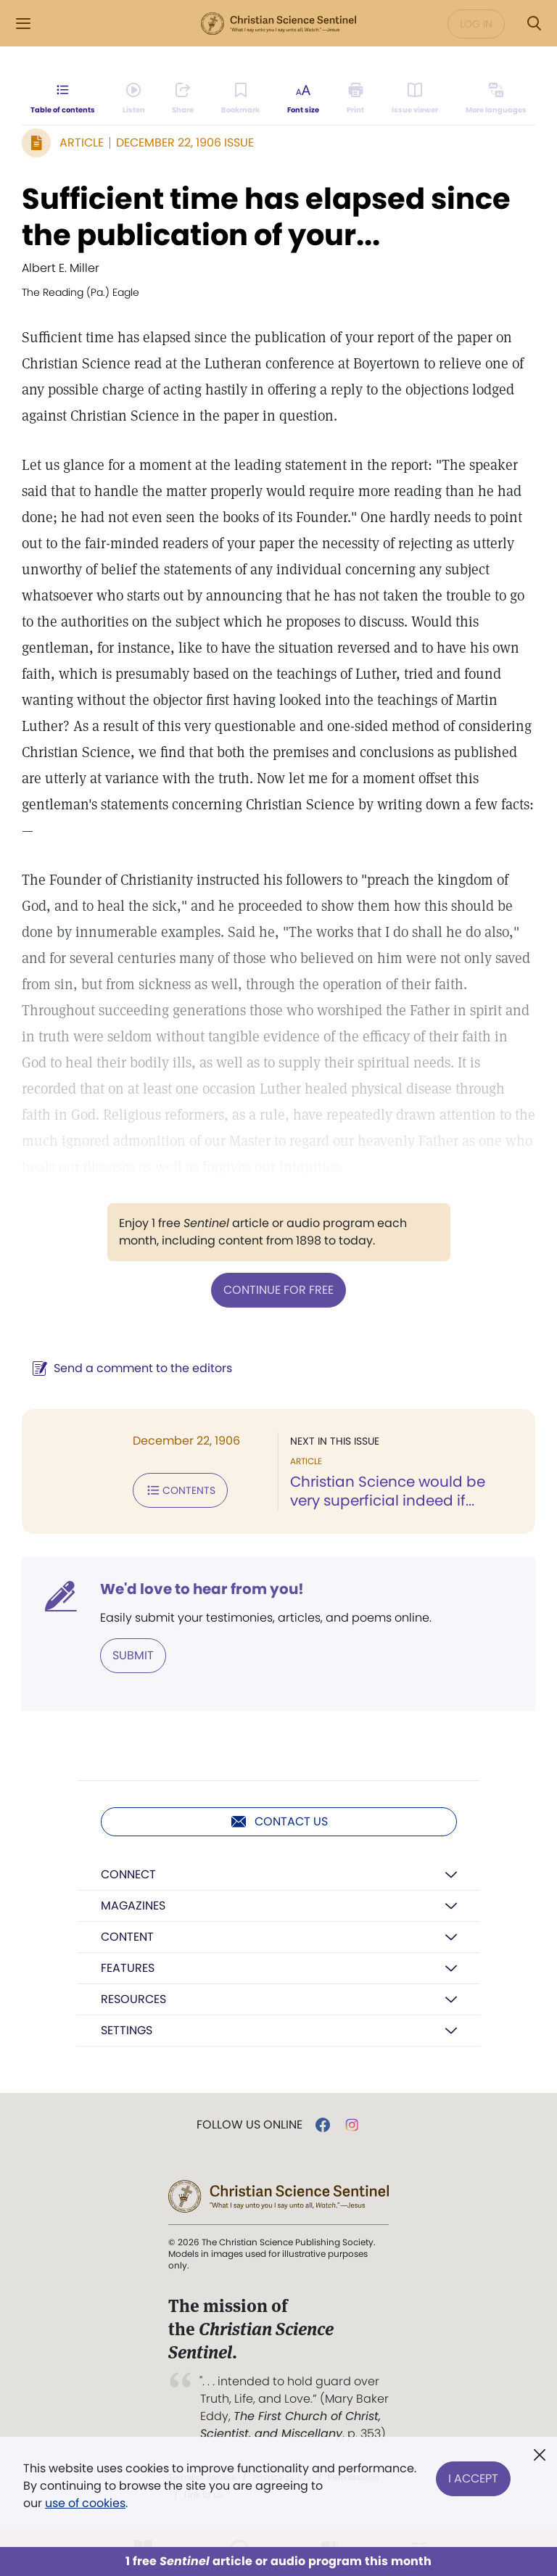  I want to click on Settings [button], so click(126, 2030).